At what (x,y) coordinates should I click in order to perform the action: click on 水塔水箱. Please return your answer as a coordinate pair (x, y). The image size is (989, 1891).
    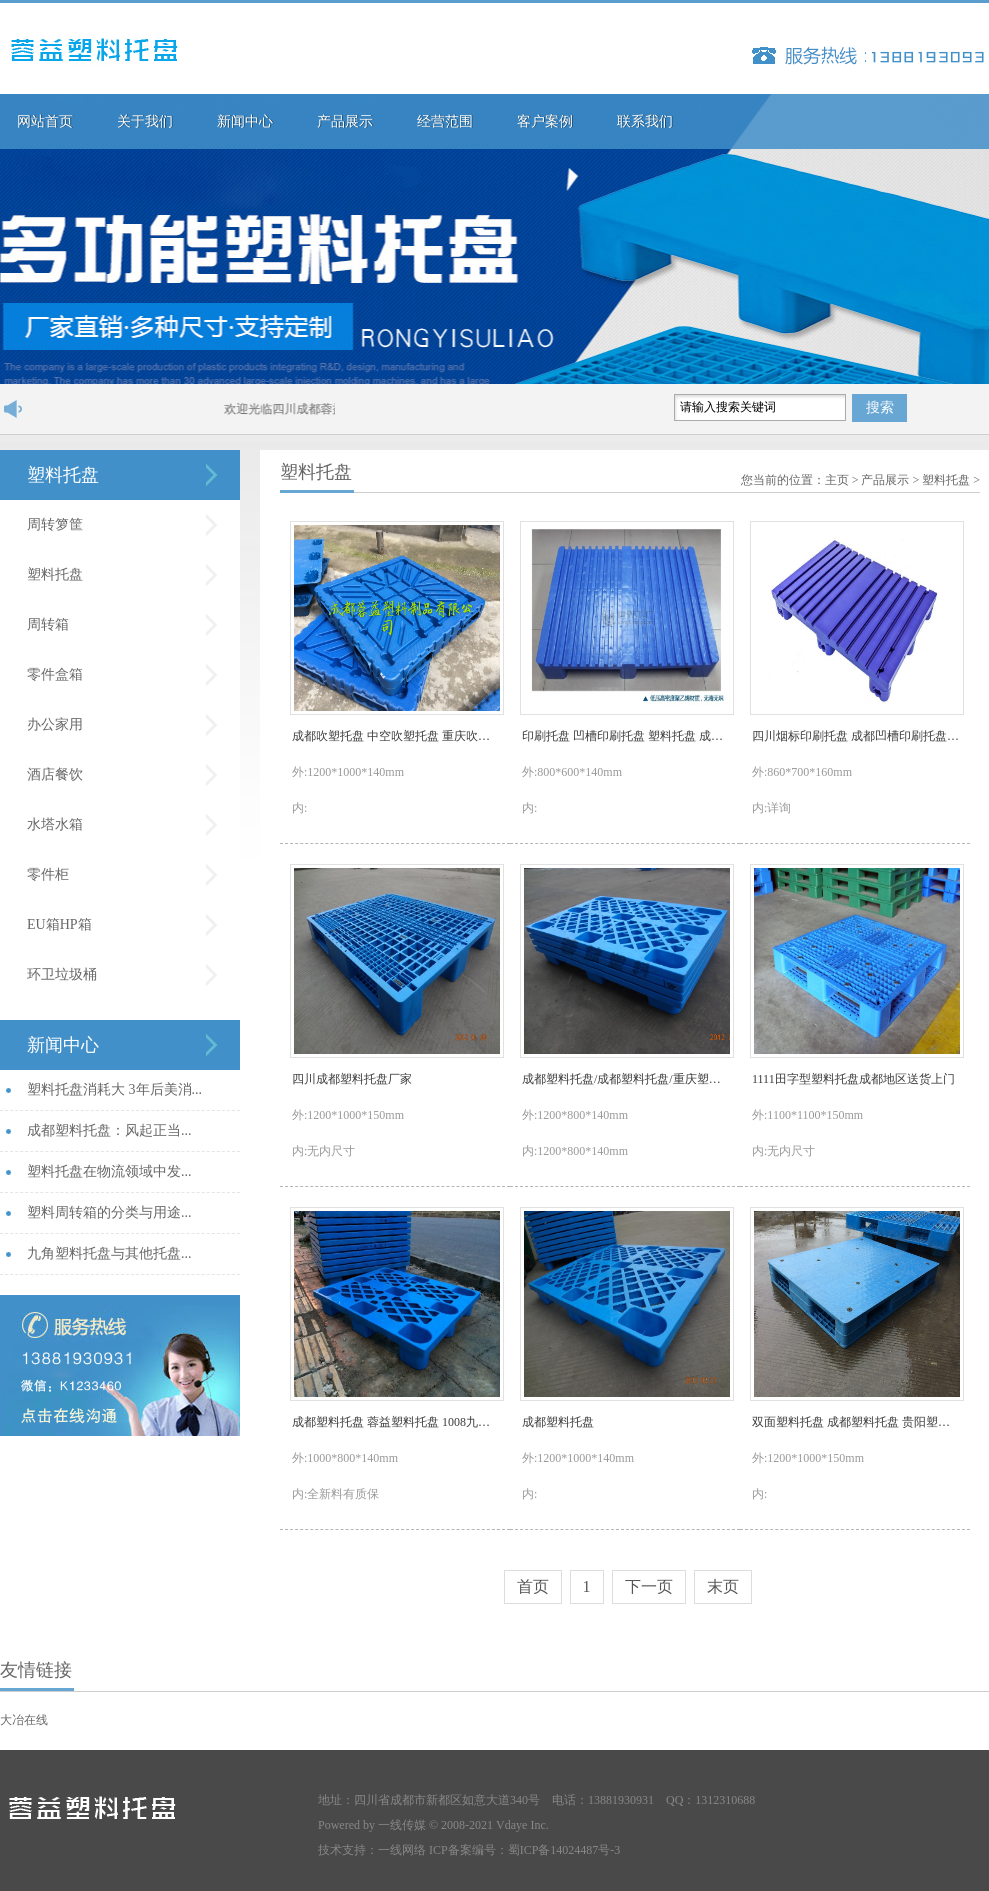
    Looking at the image, I should click on (55, 824).